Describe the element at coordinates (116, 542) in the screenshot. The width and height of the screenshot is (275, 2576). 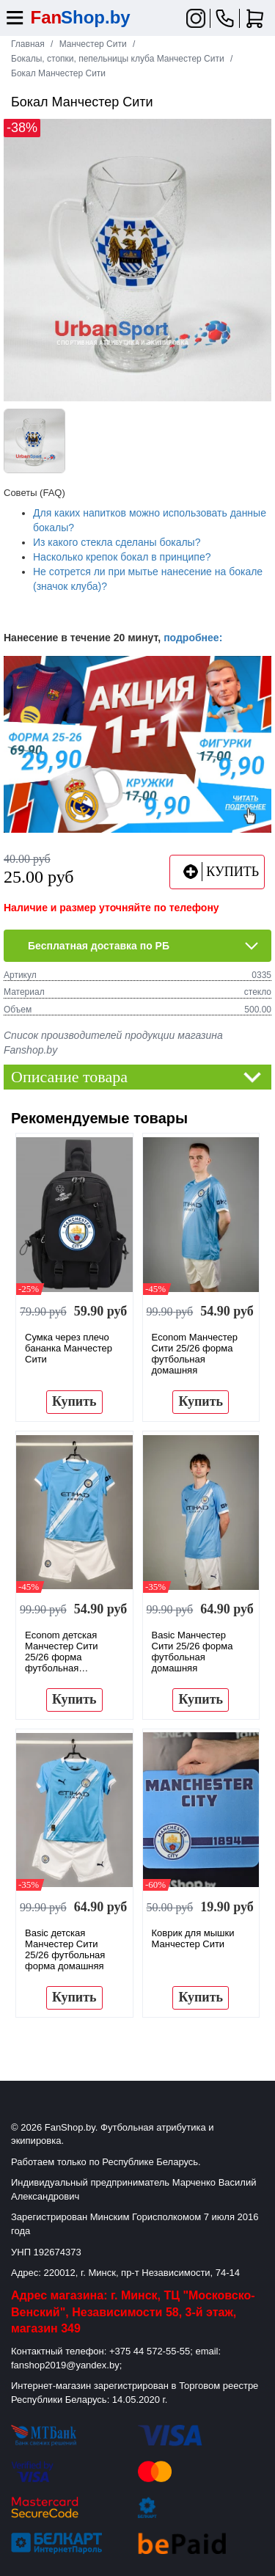
I see `Из какого стекла сделаны бокалы?` at that location.